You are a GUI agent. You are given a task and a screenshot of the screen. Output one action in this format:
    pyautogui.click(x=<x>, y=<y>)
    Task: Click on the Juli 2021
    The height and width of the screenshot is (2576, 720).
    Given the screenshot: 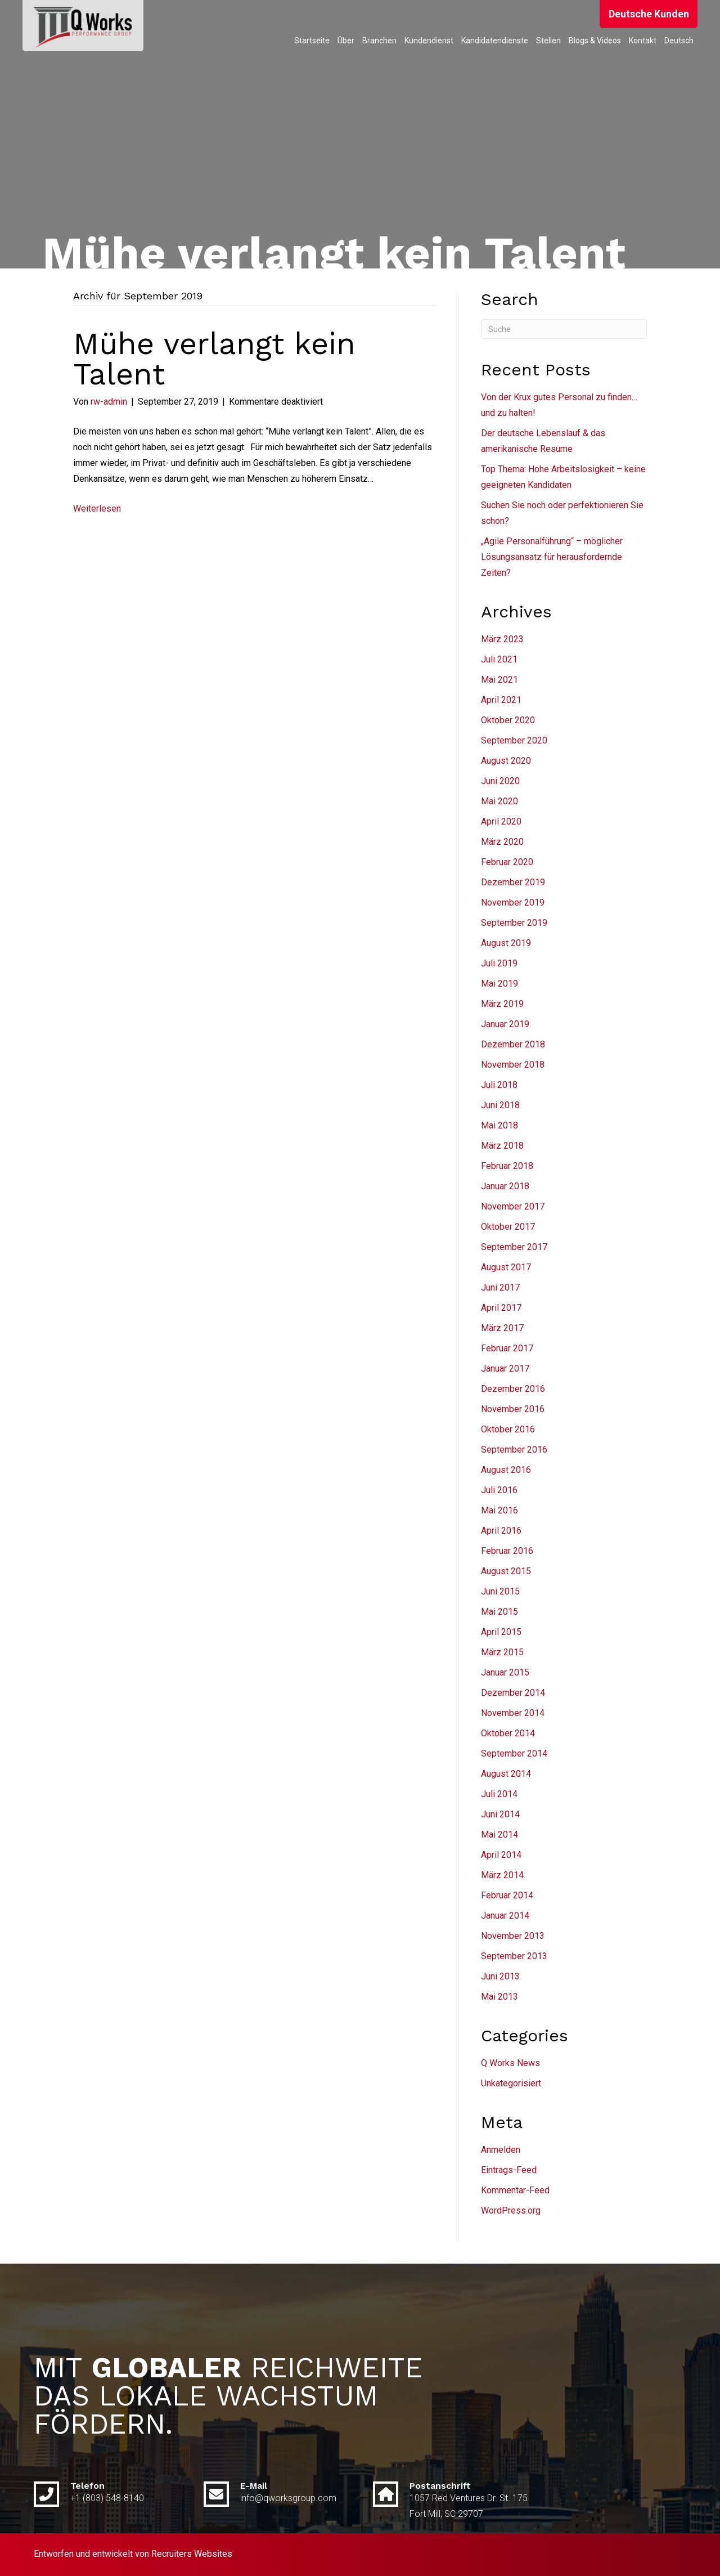 What is the action you would take?
    pyautogui.click(x=499, y=659)
    